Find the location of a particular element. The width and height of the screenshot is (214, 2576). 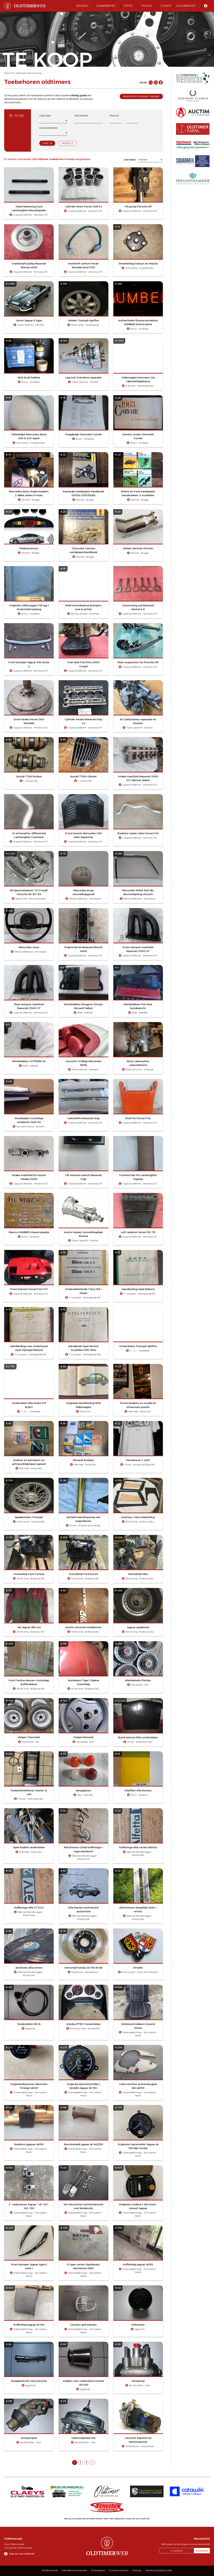

Laycock Overdrive reparatie is located at coordinates (83, 377).